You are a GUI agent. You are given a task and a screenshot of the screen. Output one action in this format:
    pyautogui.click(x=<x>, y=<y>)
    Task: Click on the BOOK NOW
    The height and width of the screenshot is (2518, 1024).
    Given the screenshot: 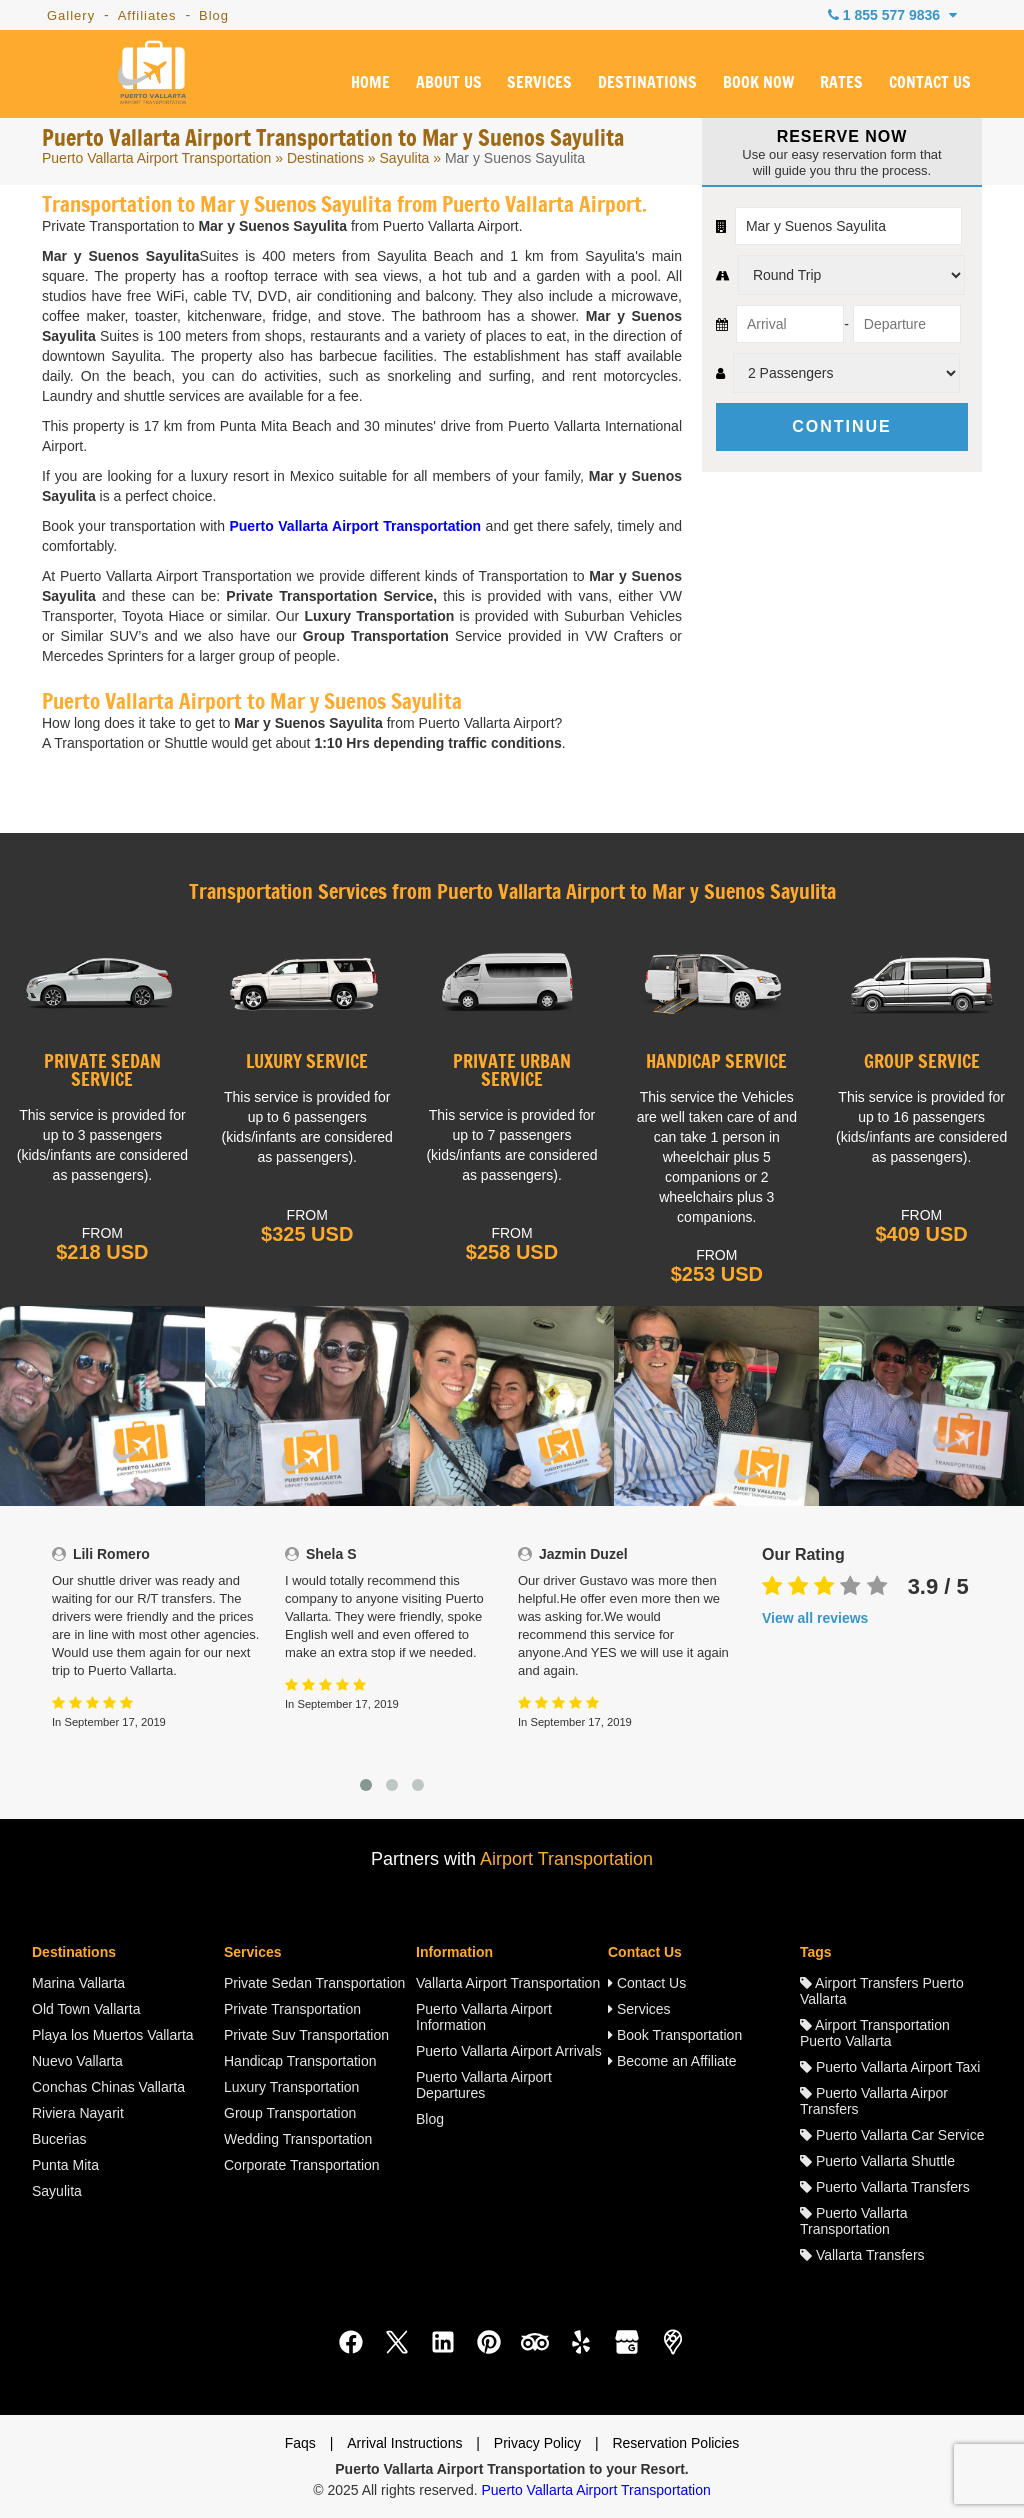 What is the action you would take?
    pyautogui.click(x=758, y=83)
    